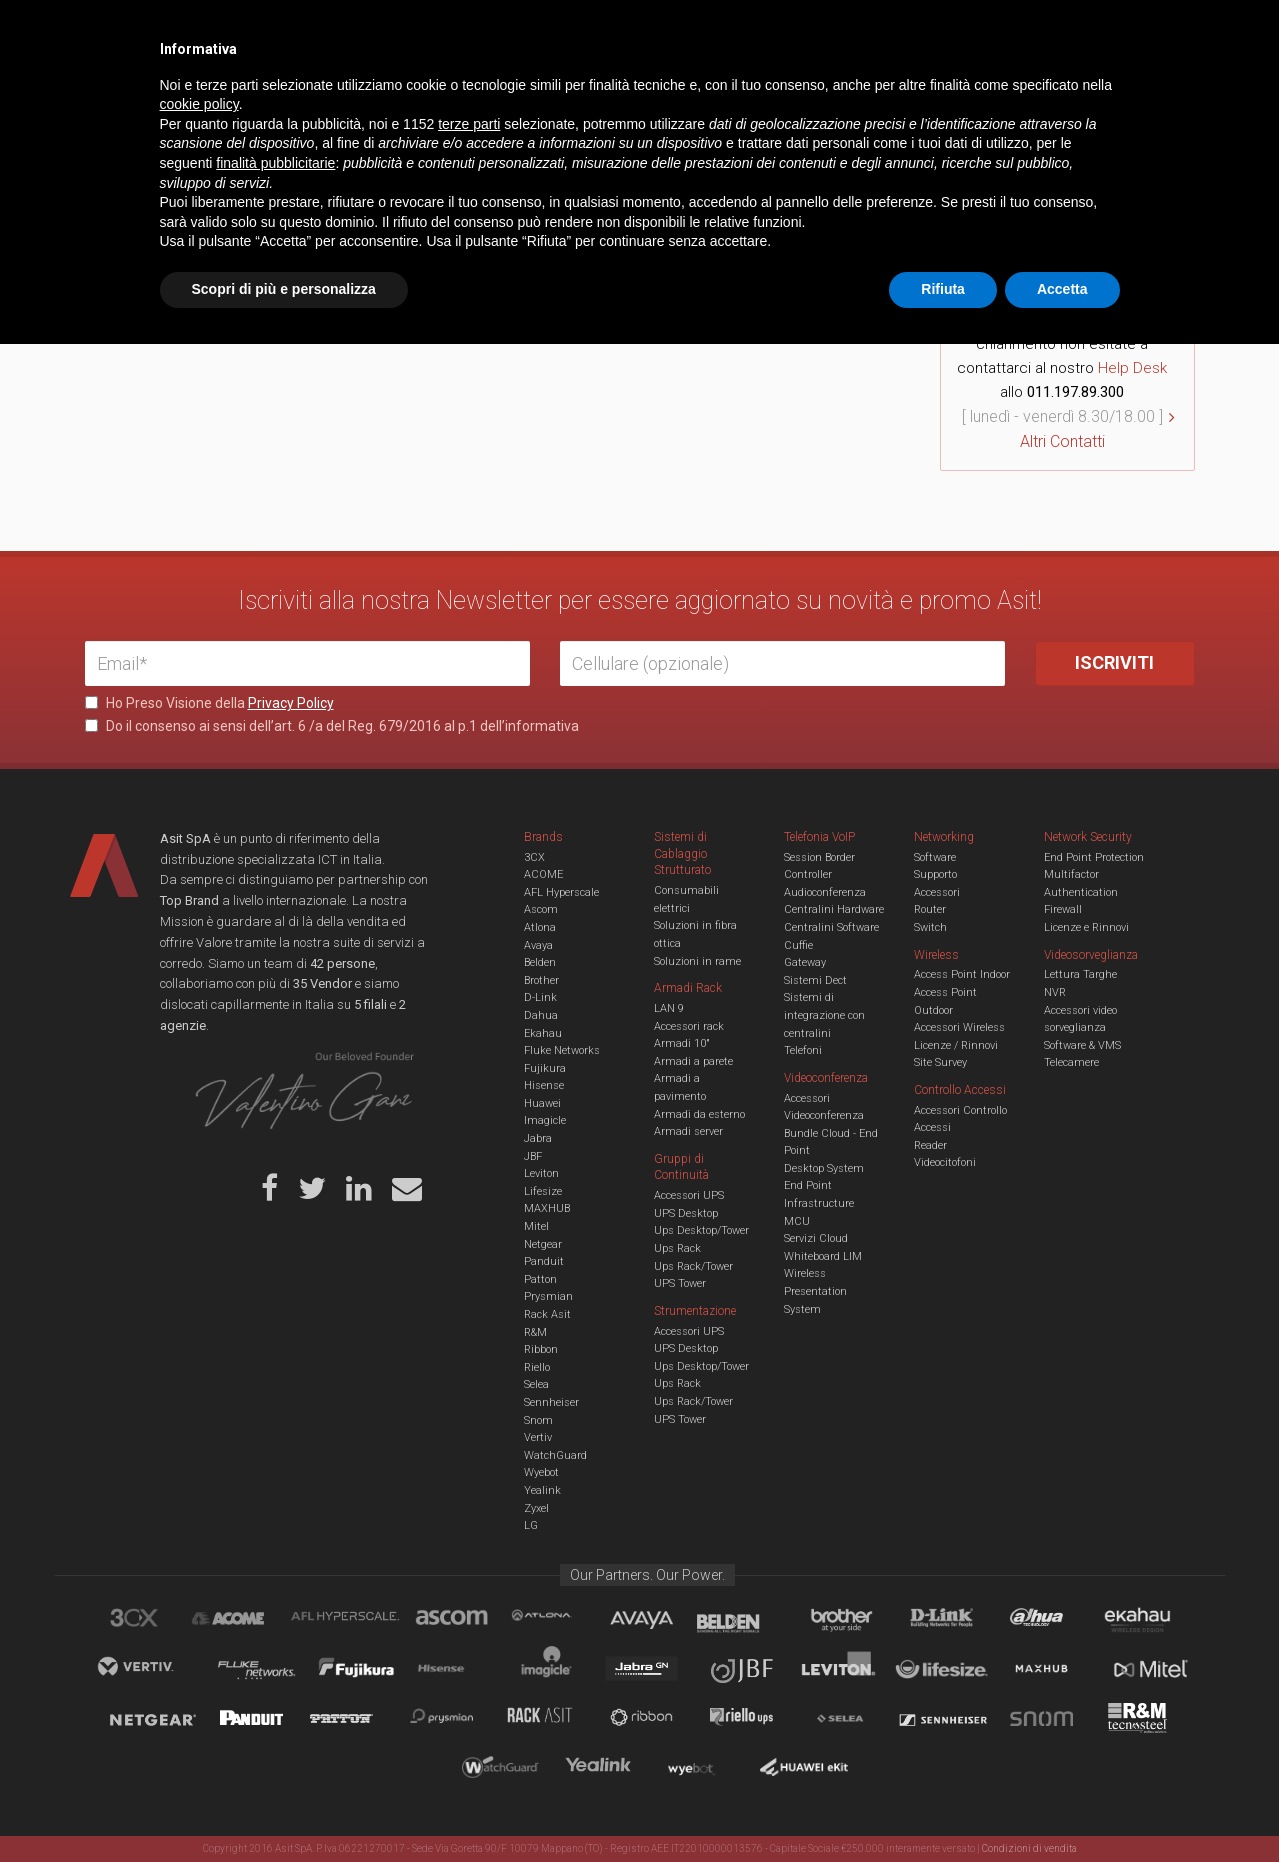  Describe the element at coordinates (935, 874) in the screenshot. I see `Supporto` at that location.